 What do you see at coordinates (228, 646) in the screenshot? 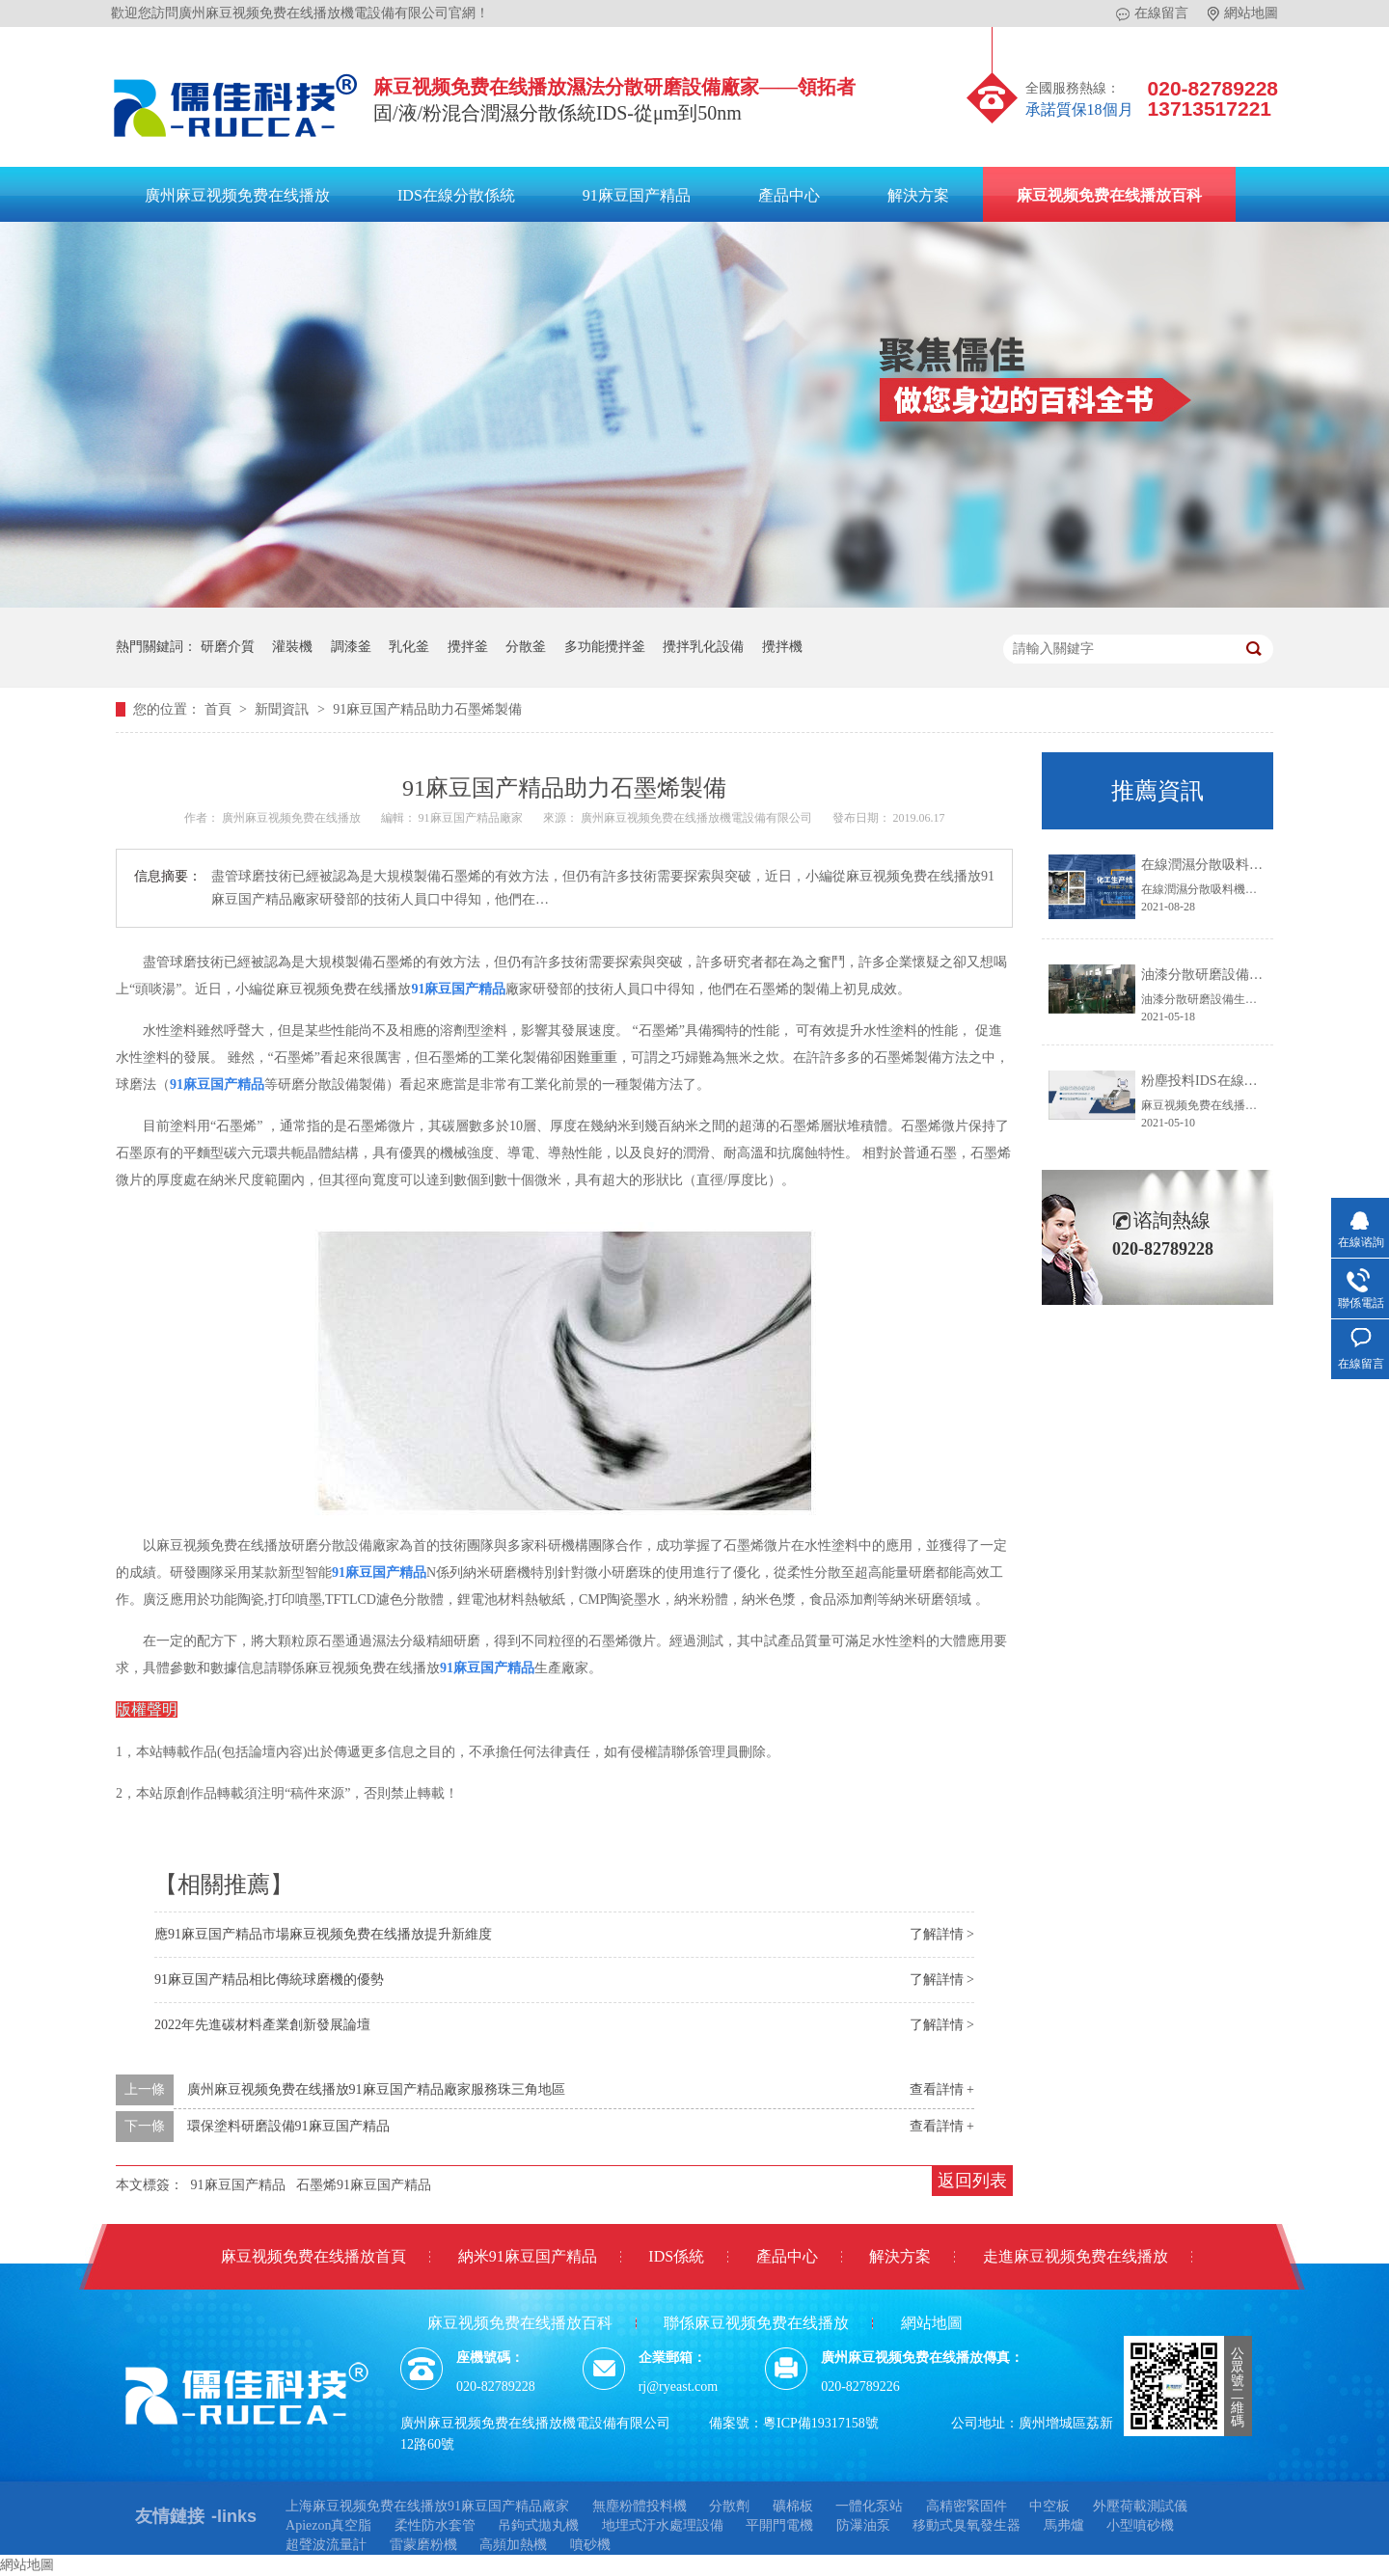
I see `研磨介質` at bounding box center [228, 646].